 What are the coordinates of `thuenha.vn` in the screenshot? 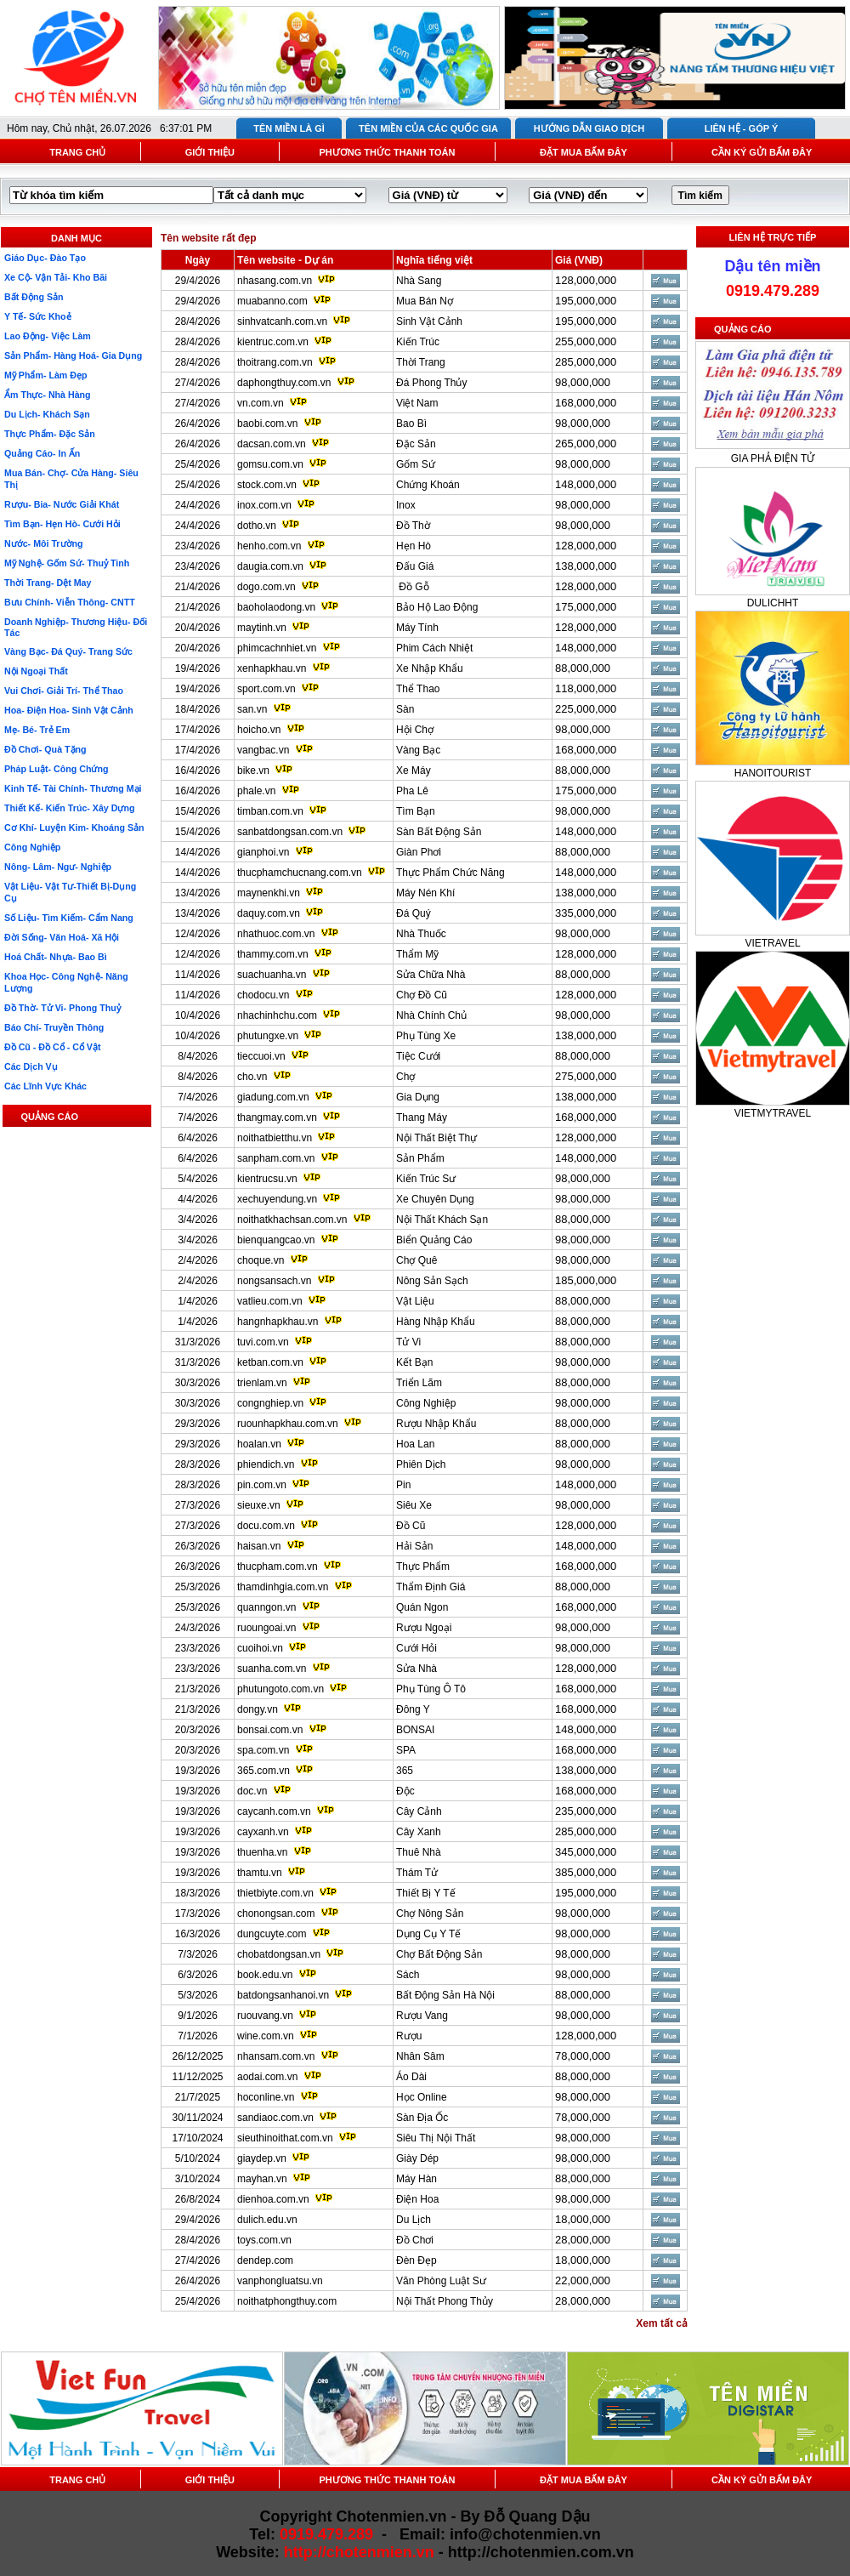 It's located at (262, 1852).